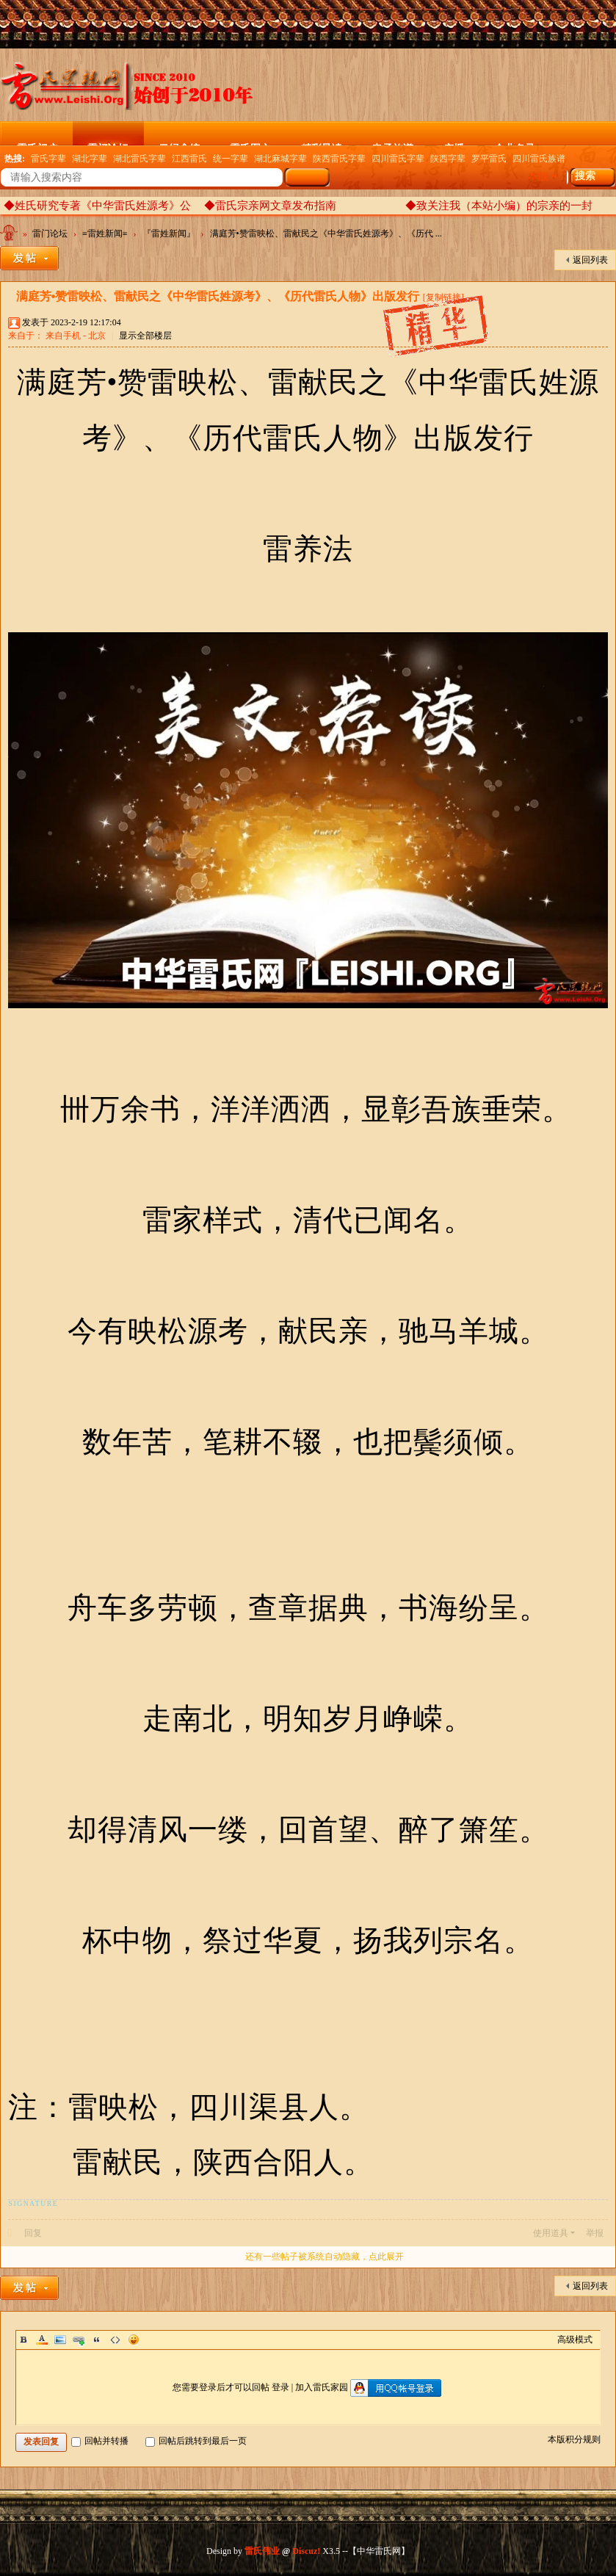 This screenshot has height=2576, width=616. I want to click on 『雷姓新闻』, so click(168, 233).